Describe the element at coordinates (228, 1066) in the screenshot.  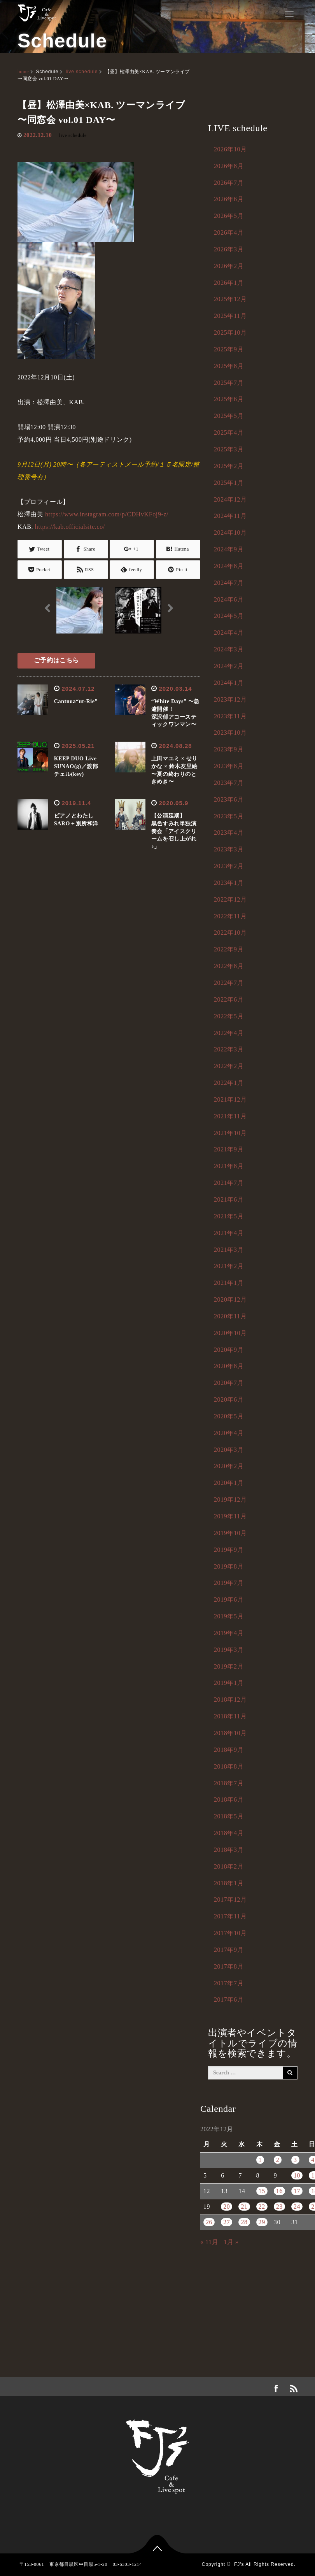
I see `2022年2月` at that location.